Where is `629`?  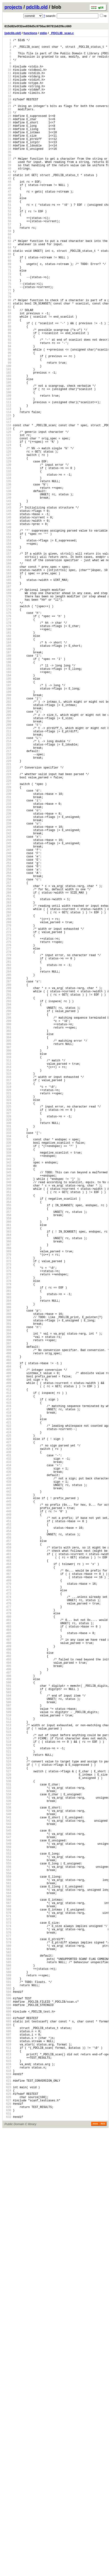
629 is located at coordinates (7, 2550).